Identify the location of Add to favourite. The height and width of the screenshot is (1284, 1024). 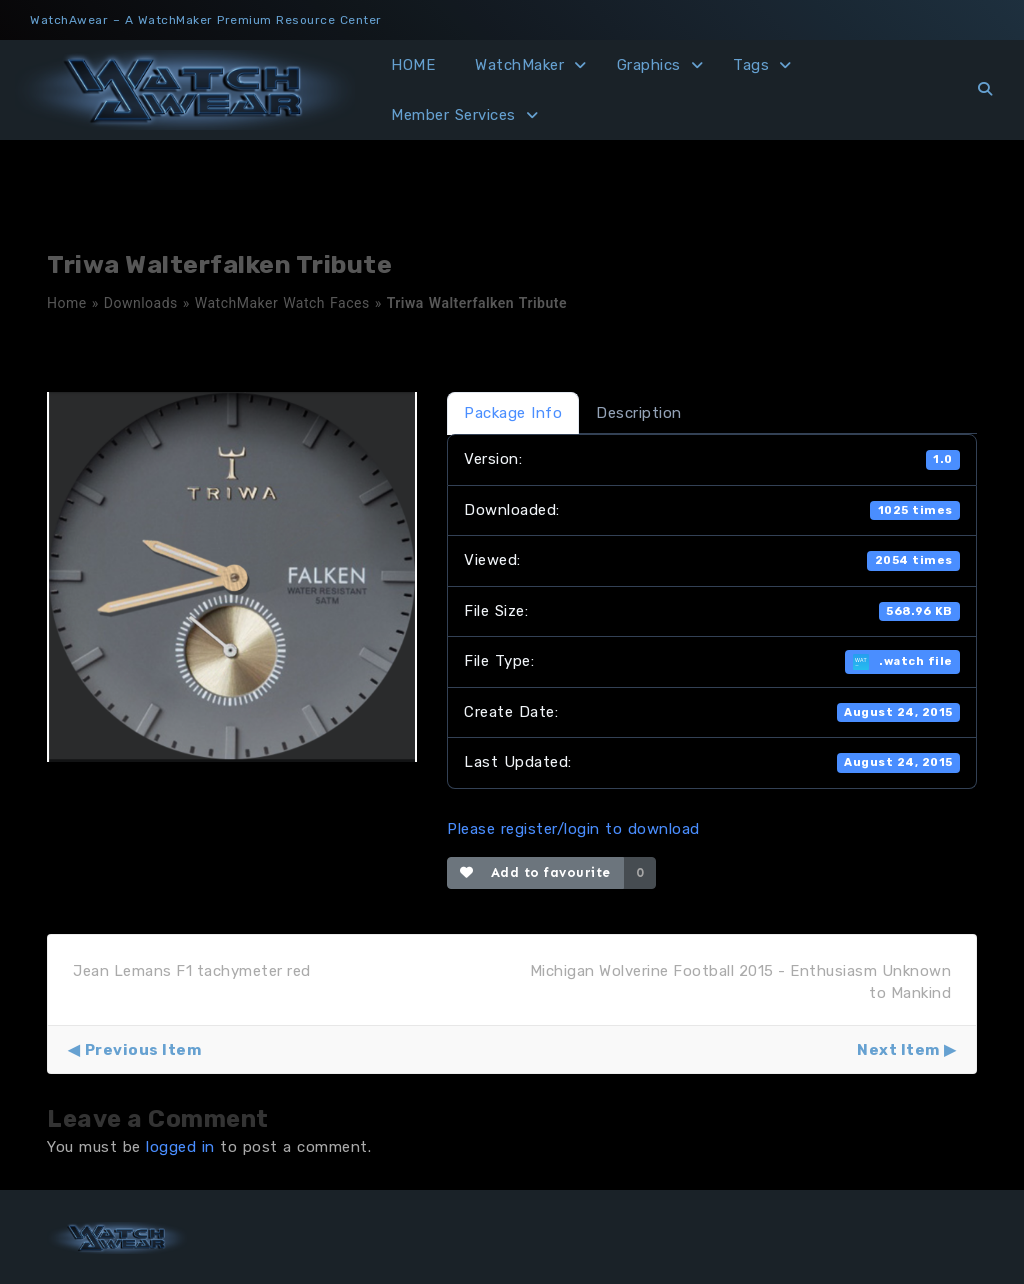
(535, 872).